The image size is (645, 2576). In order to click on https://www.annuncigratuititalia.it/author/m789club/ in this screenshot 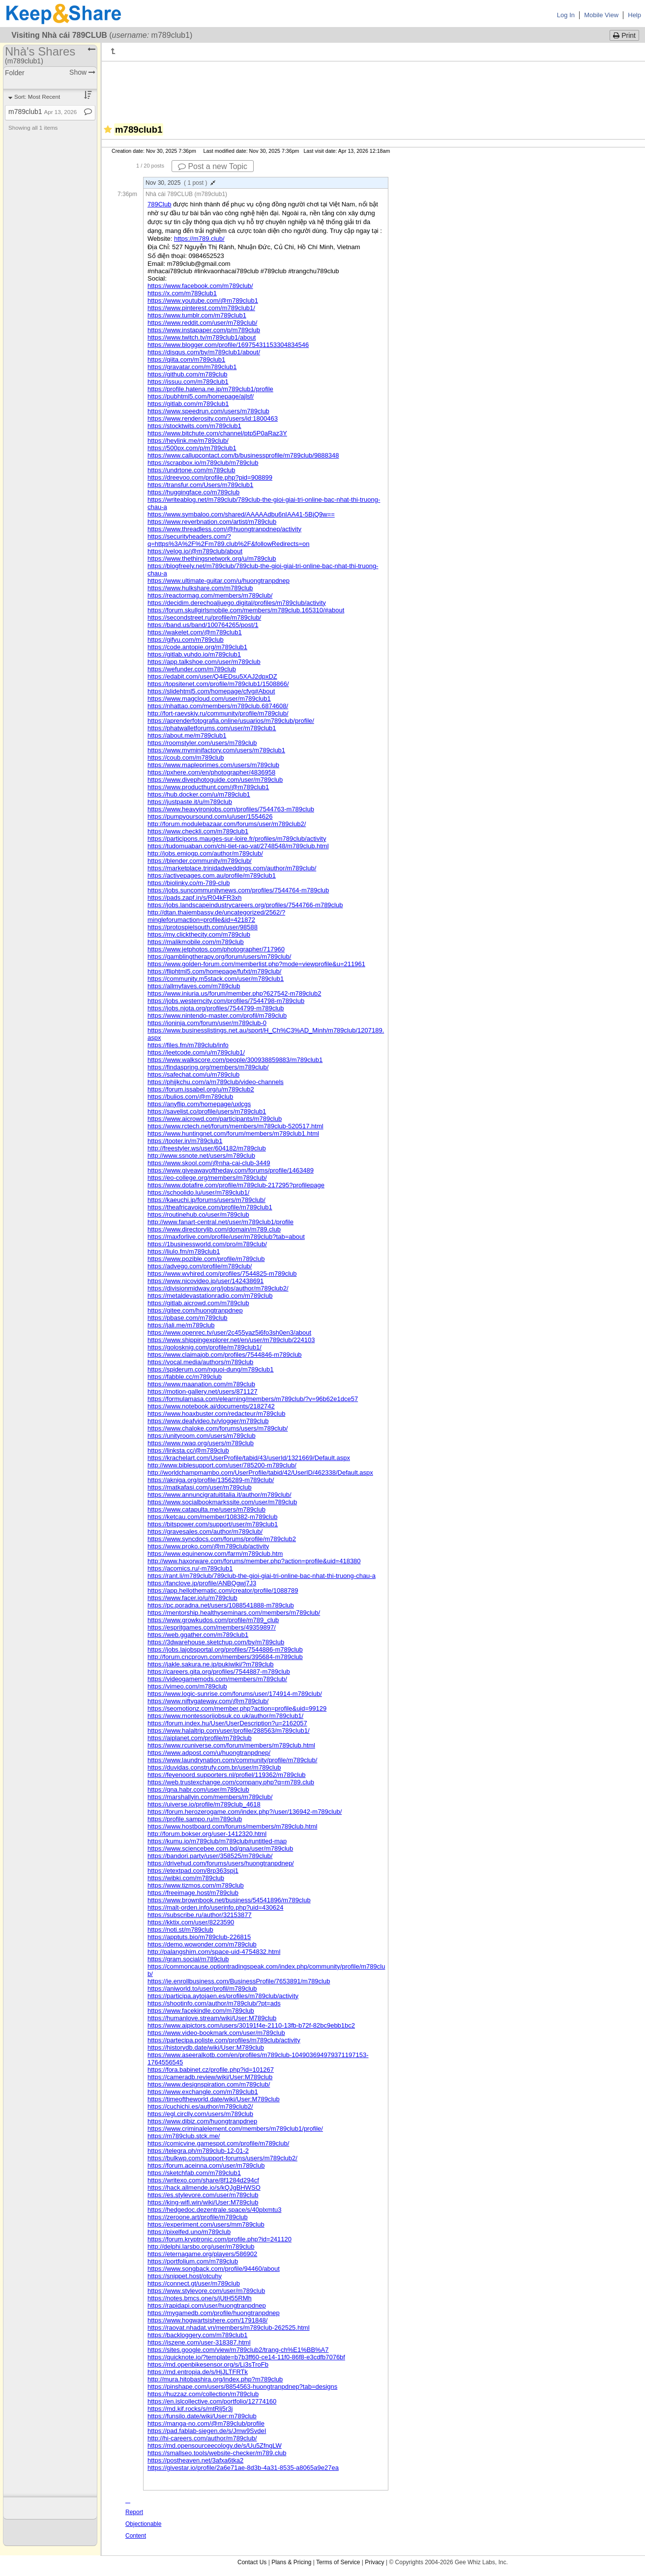, I will do `click(219, 1494)`.